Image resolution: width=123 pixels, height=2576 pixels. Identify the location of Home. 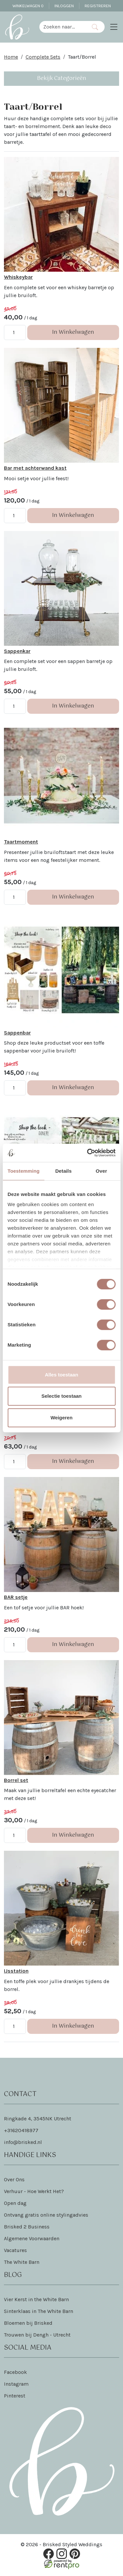
(11, 57).